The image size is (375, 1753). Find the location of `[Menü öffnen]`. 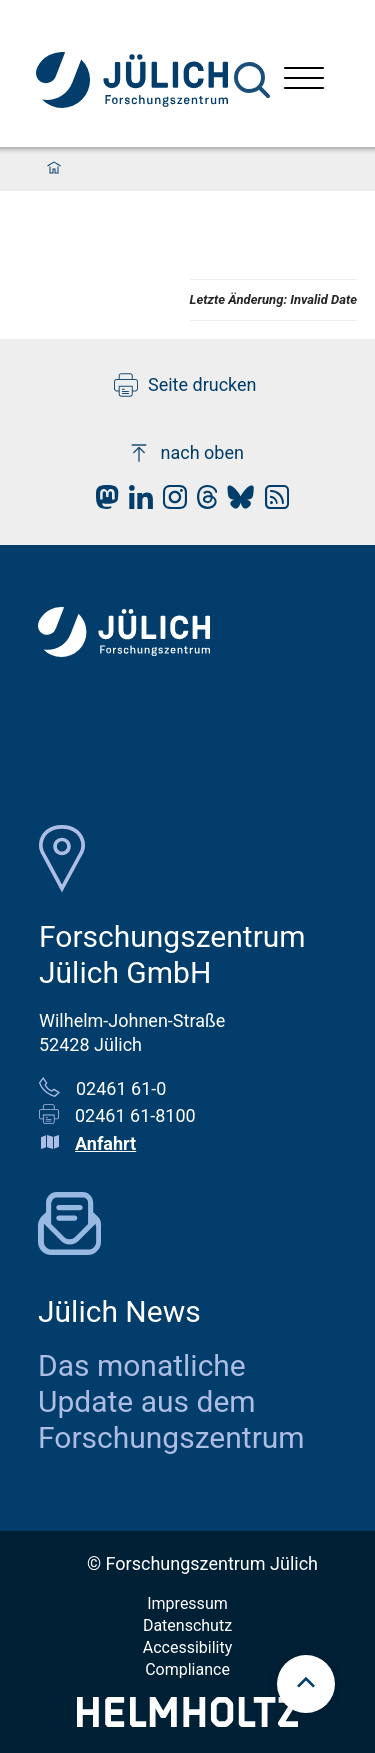

[Menü öffnen] is located at coordinates (304, 80).